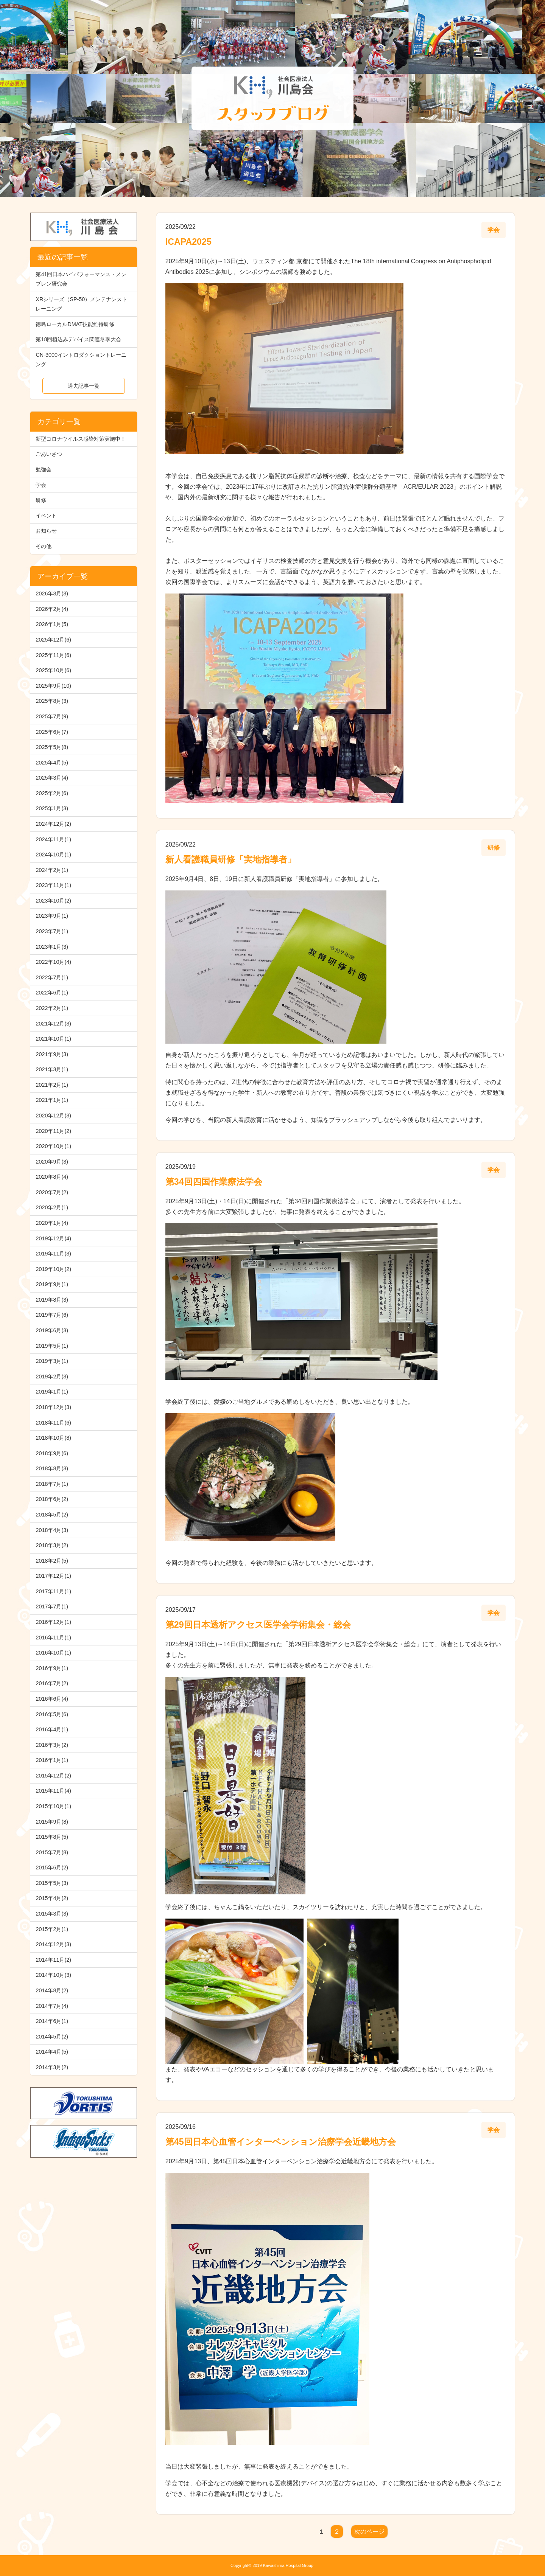  What do you see at coordinates (53, 1238) in the screenshot?
I see `2019年12月(4)` at bounding box center [53, 1238].